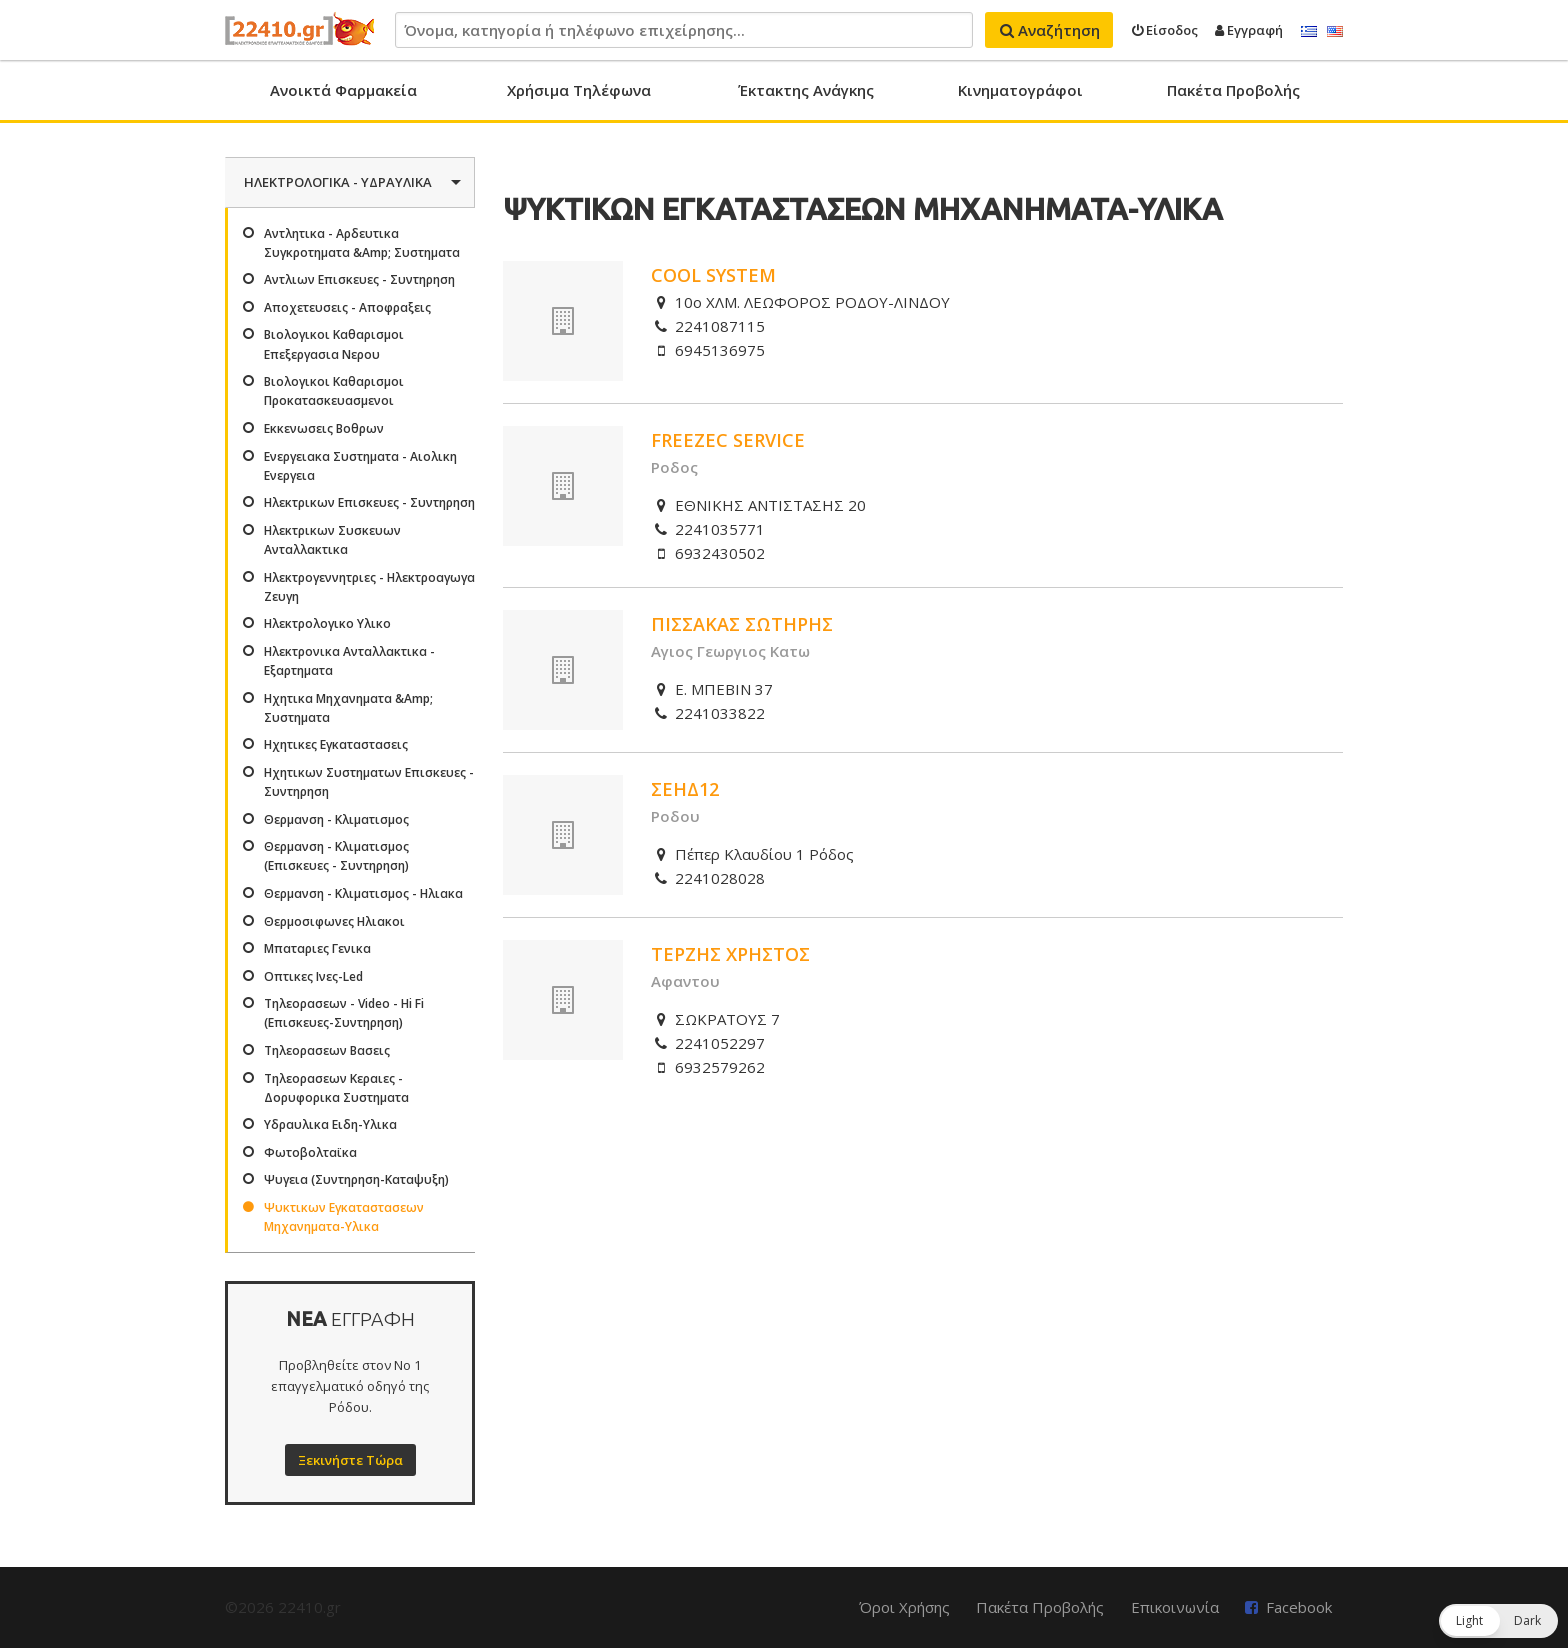 The image size is (1568, 1648). I want to click on Ηχητικων Συστηματων Επισκευες - Συντηρηση, so click(369, 782).